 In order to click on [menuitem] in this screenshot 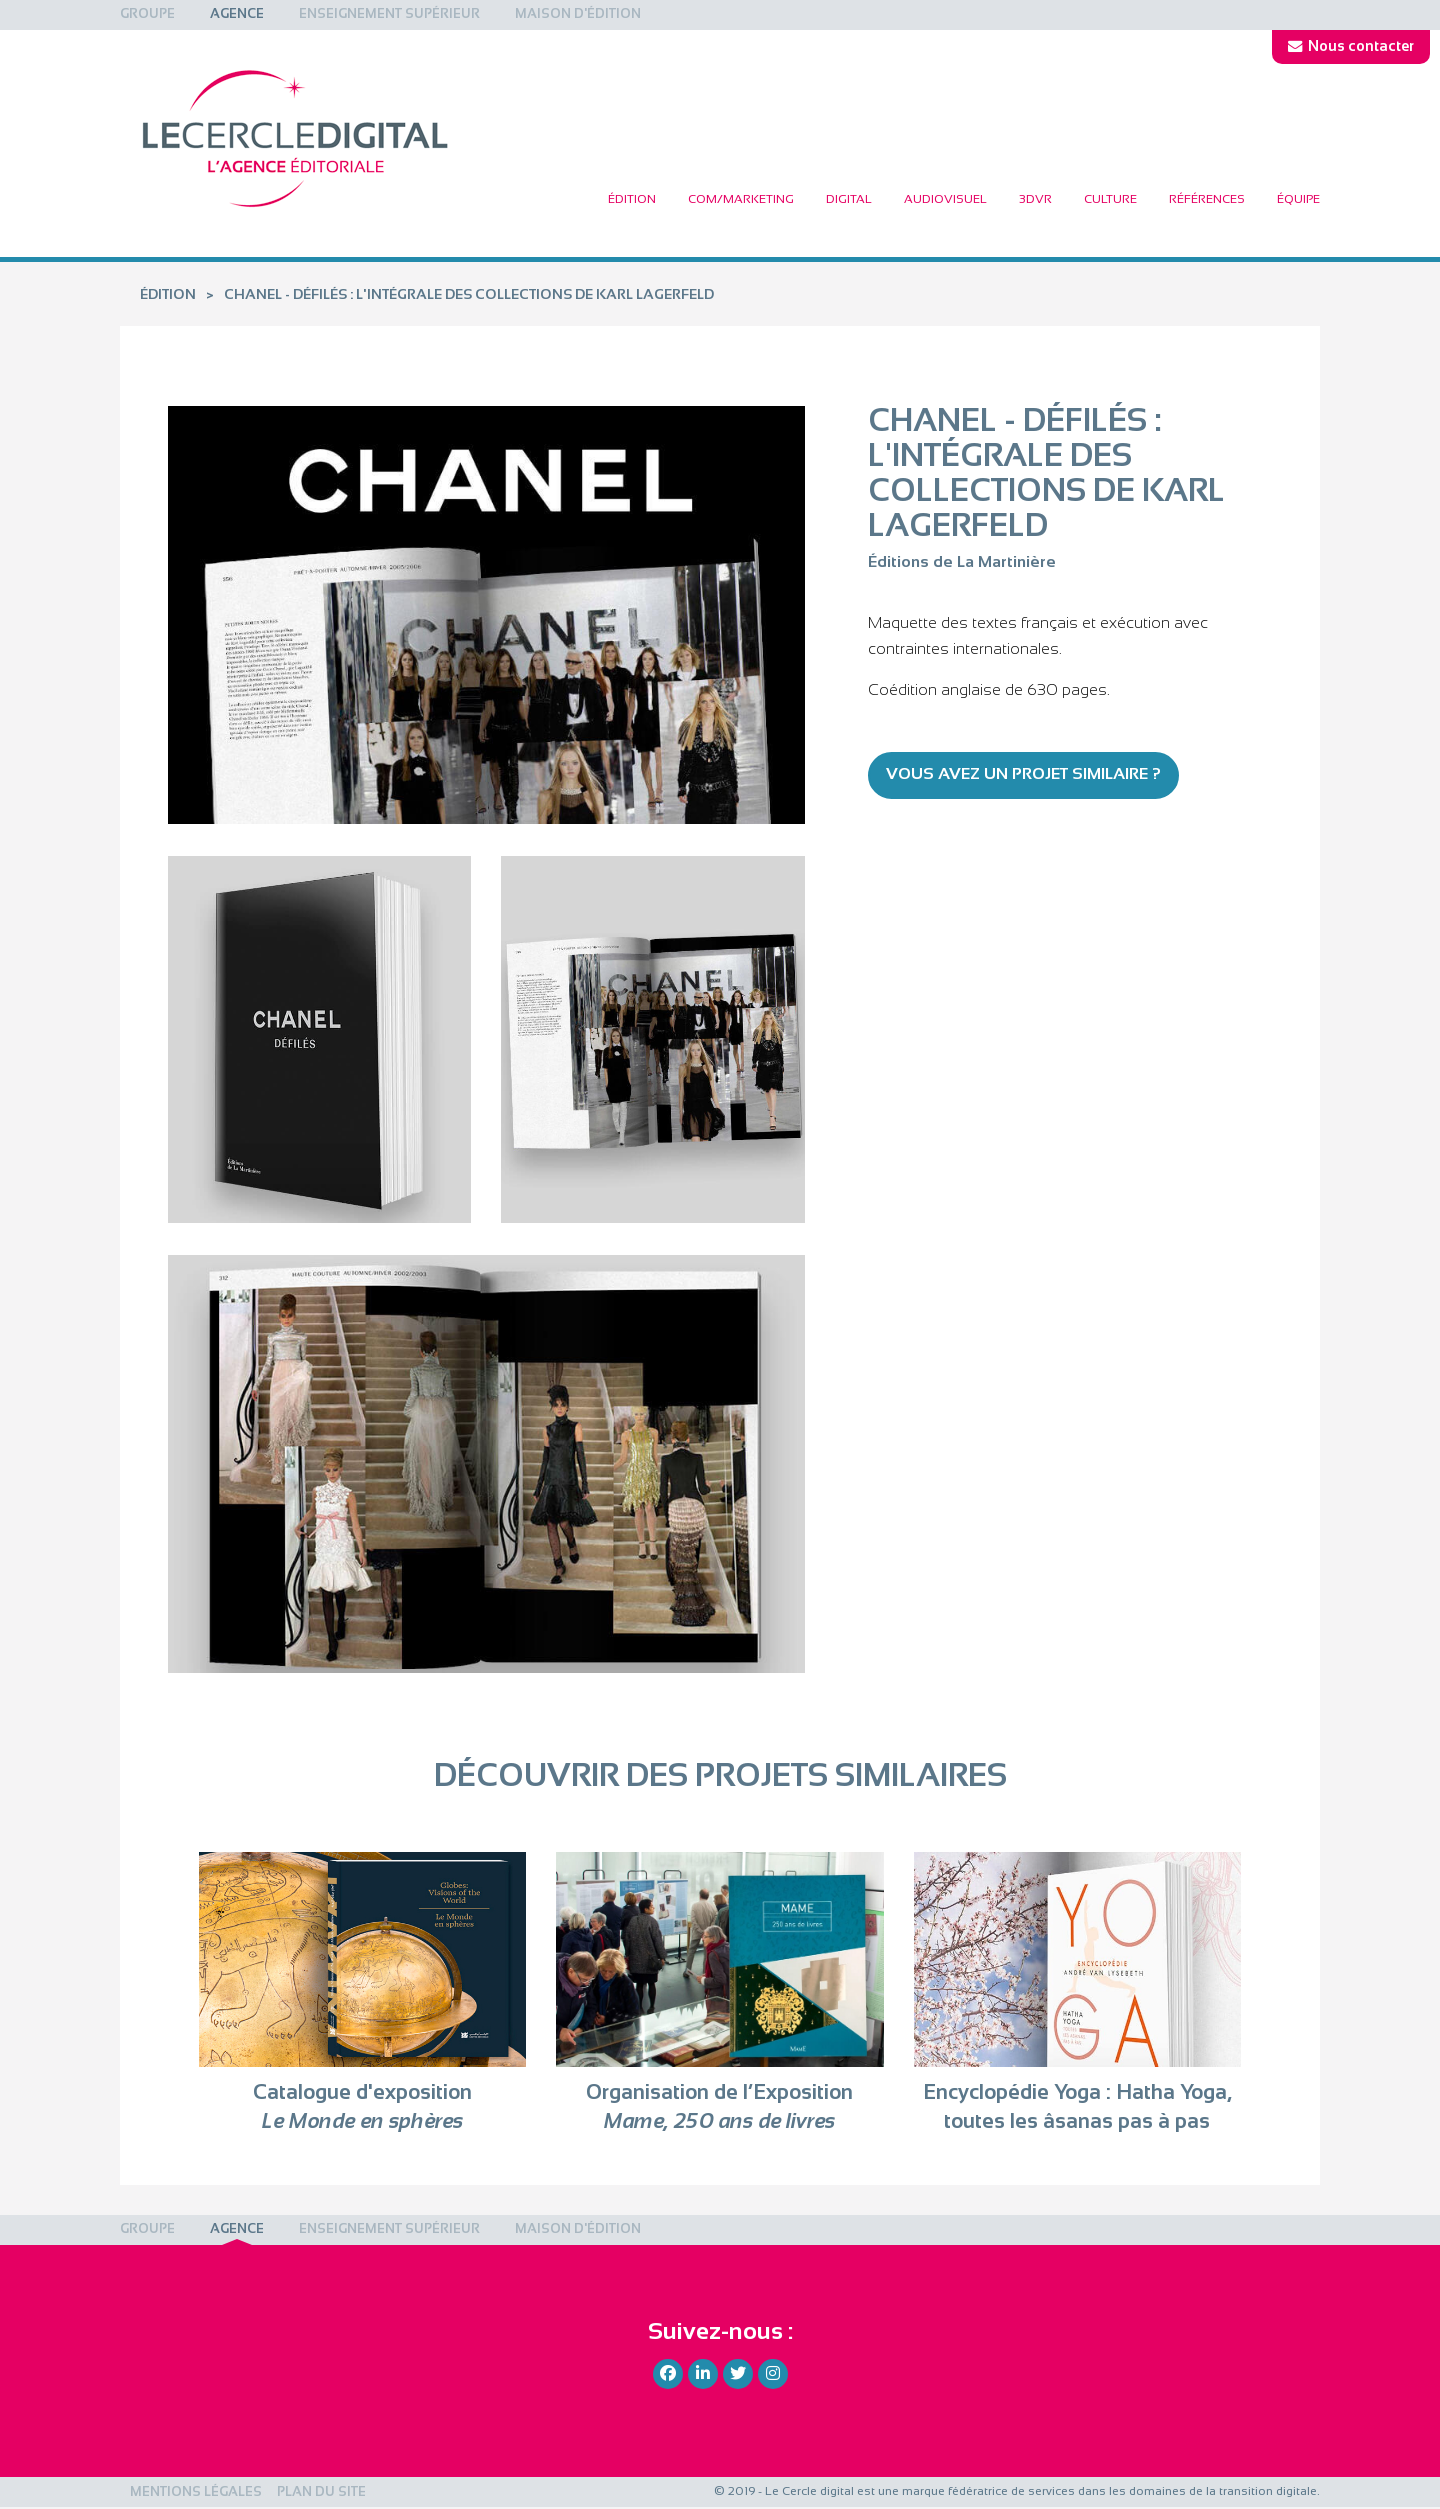, I will do `click(147, 15)`.